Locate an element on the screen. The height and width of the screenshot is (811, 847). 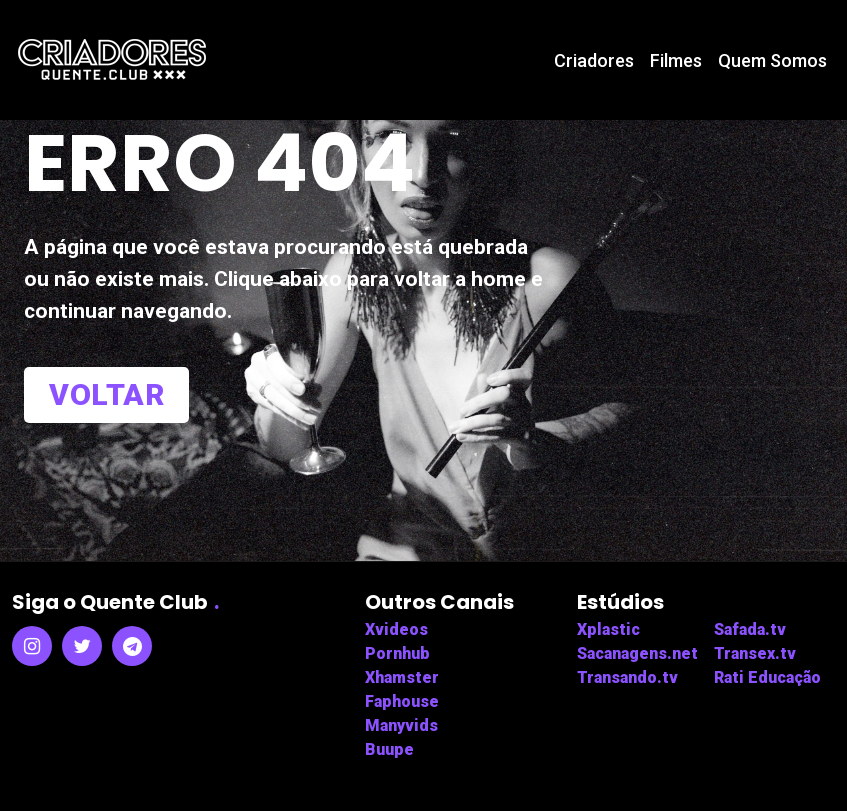
Quem Somos is located at coordinates (772, 60).